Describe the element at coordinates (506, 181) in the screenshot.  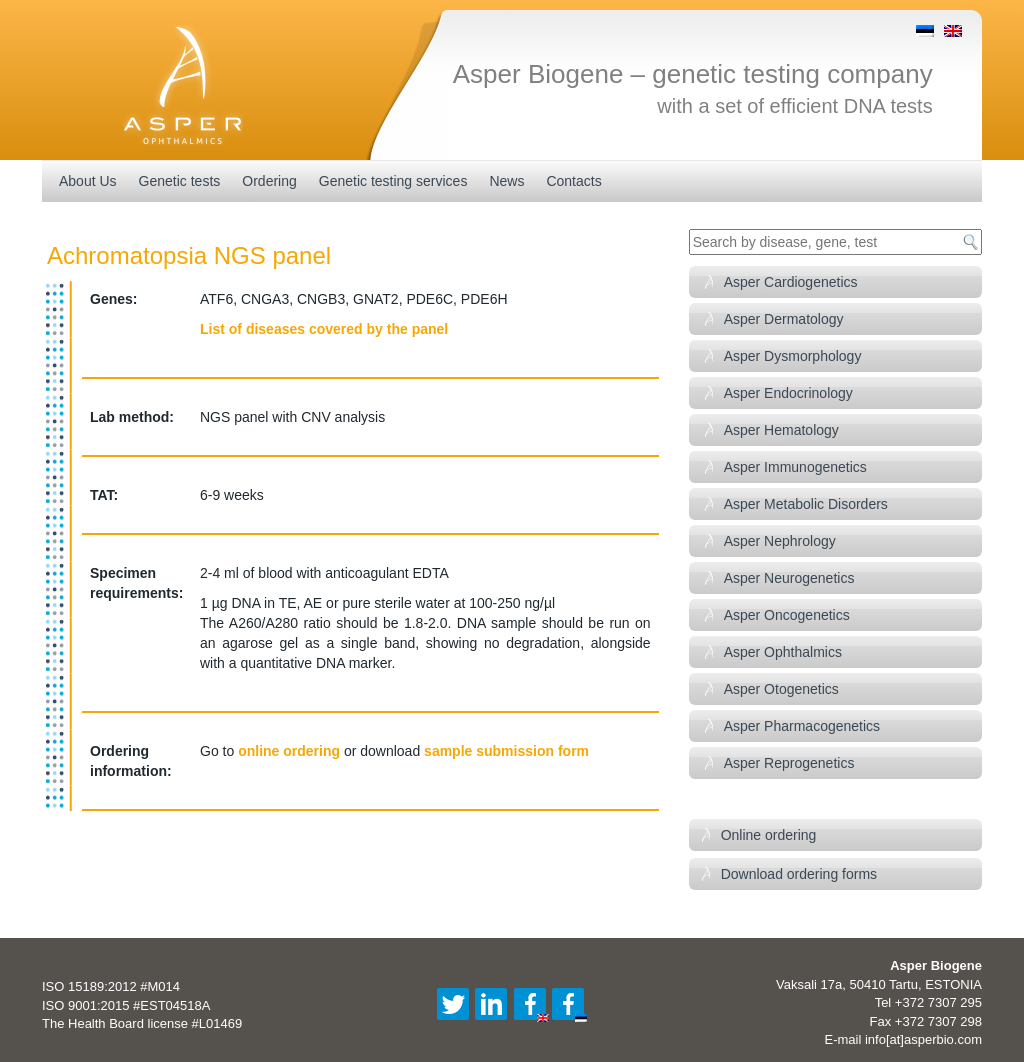
I see `News` at that location.